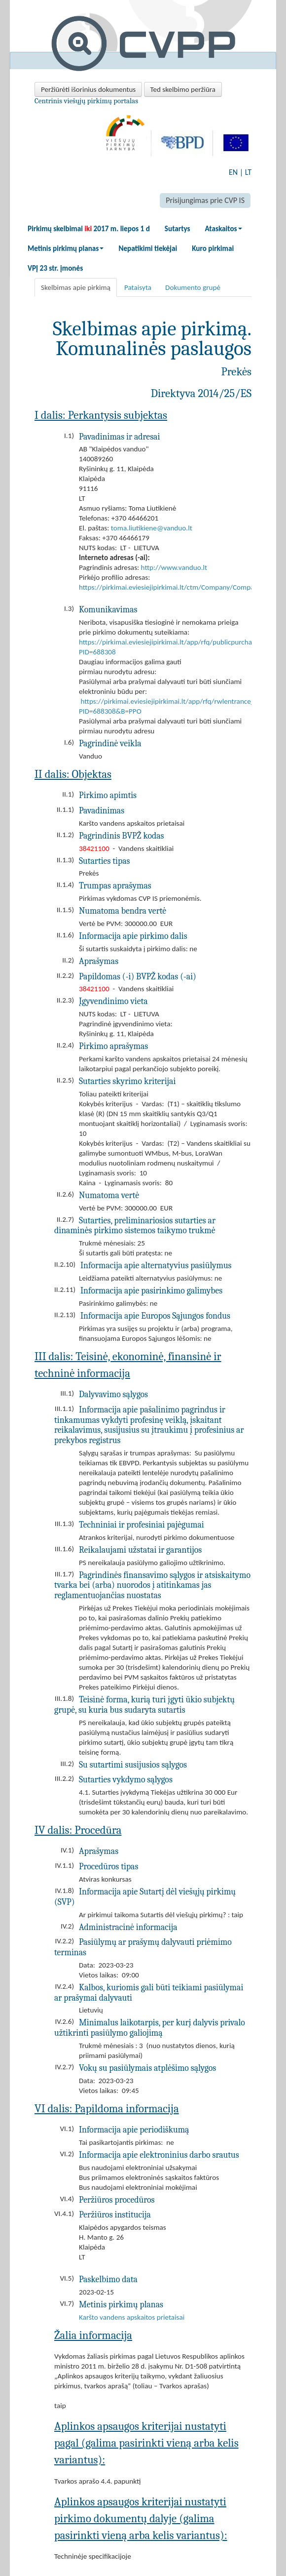 Image resolution: width=286 pixels, height=2576 pixels. What do you see at coordinates (192, 287) in the screenshot?
I see `Dokumento grupė` at bounding box center [192, 287].